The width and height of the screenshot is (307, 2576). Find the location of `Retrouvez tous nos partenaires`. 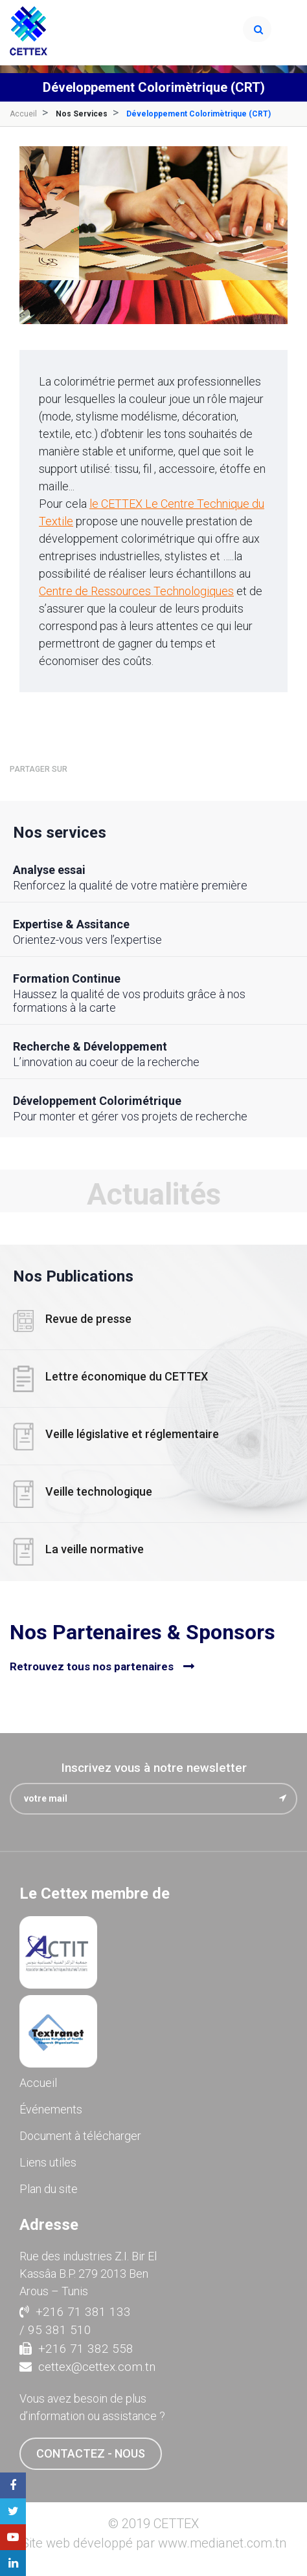

Retrouvez tous nos partenaires is located at coordinates (92, 1666).